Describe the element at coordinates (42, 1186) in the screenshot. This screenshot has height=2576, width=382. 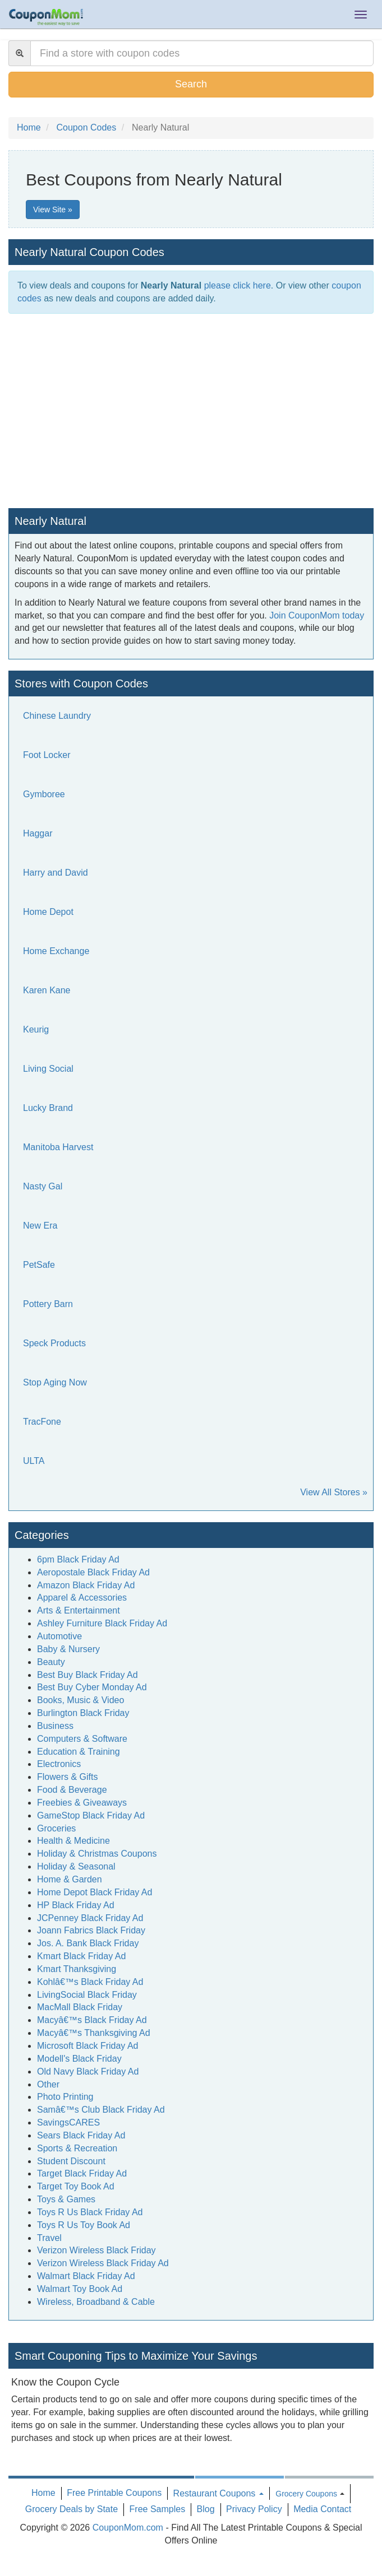
I see `Nasty Gal` at that location.